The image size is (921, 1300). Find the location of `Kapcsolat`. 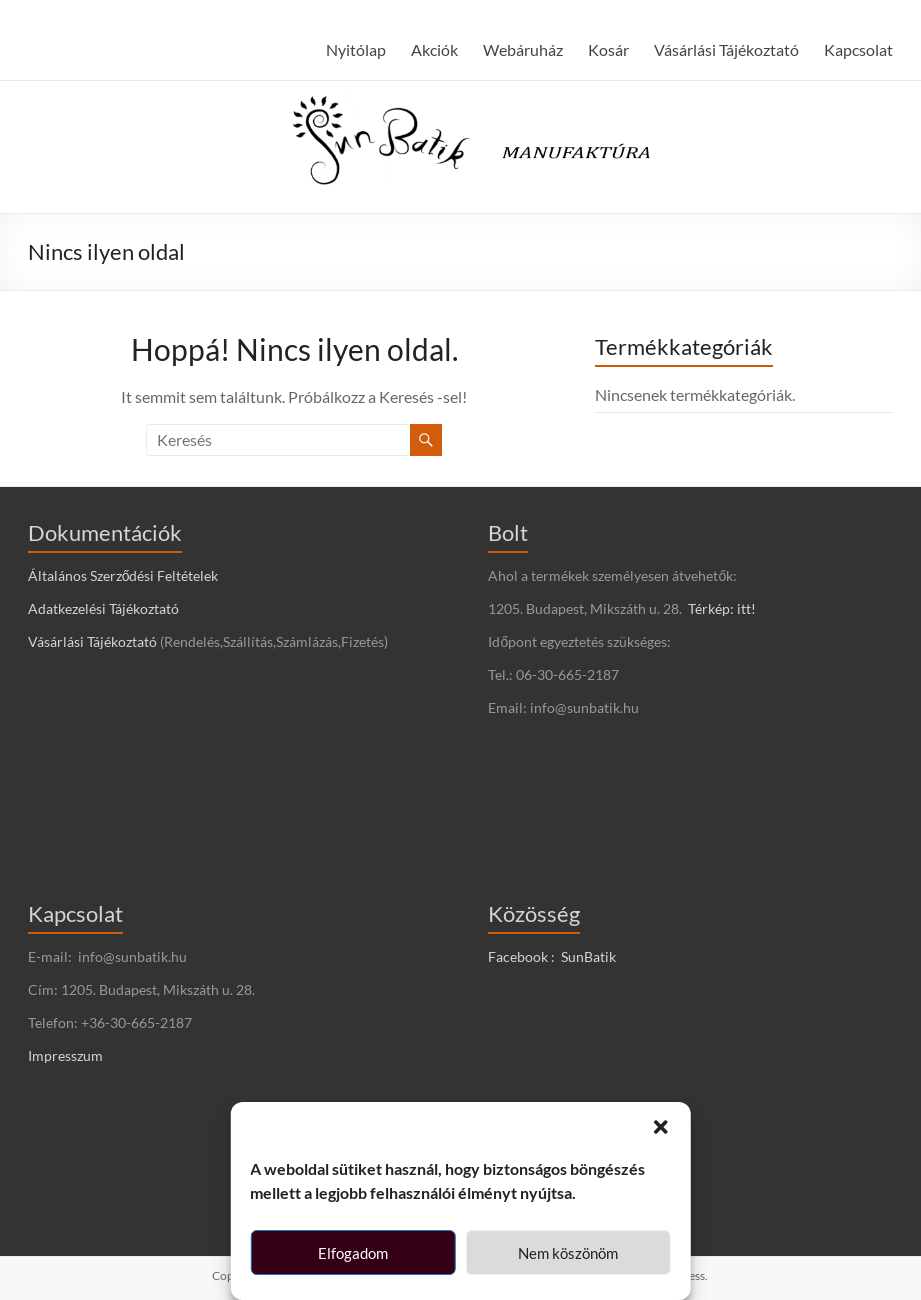

Kapcsolat is located at coordinates (858, 49).